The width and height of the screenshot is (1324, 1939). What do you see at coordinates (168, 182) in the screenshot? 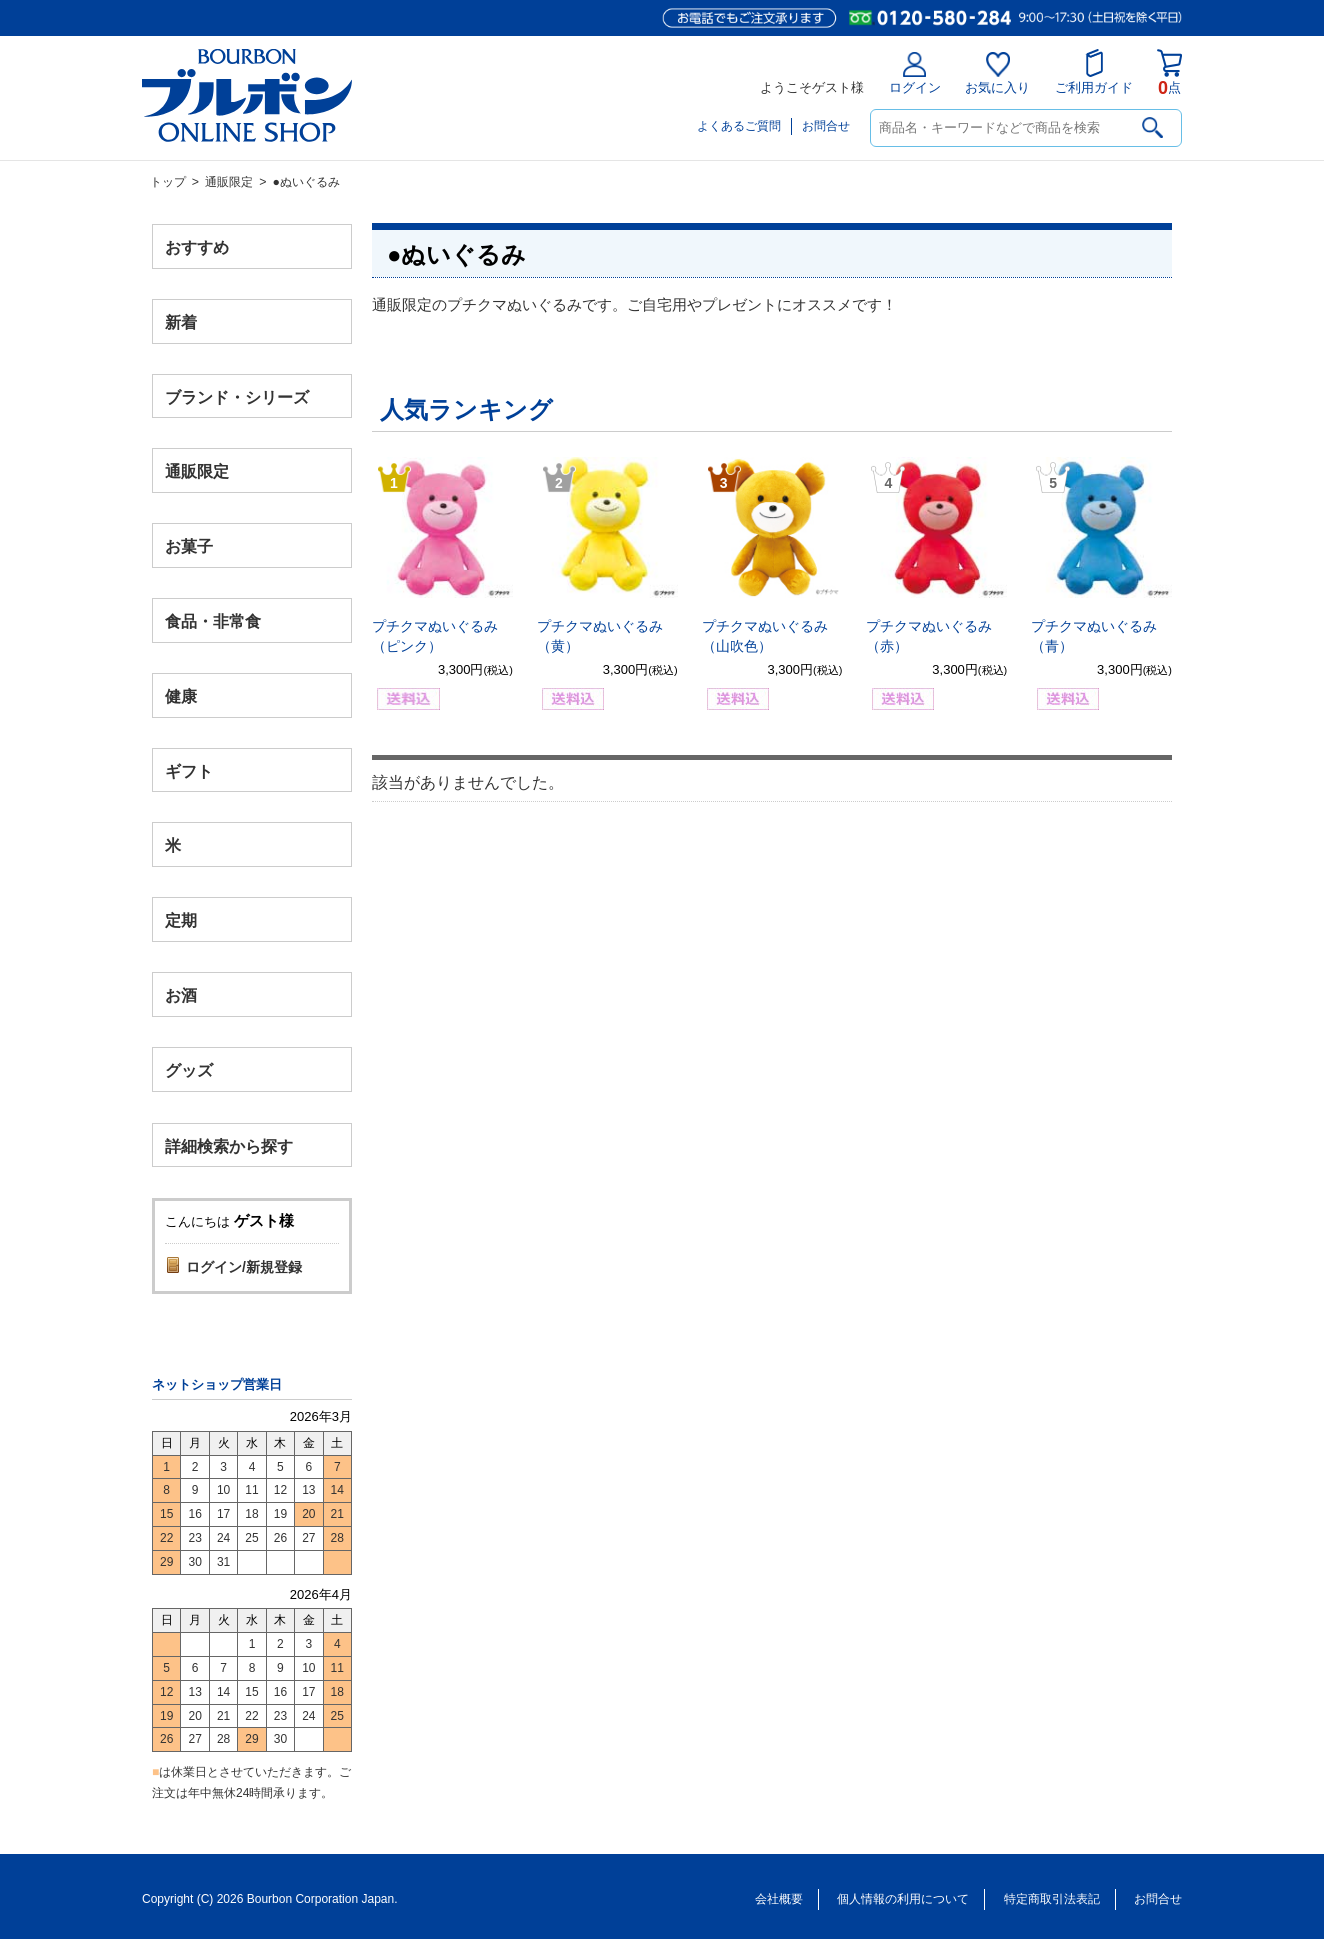
I see `トップ` at bounding box center [168, 182].